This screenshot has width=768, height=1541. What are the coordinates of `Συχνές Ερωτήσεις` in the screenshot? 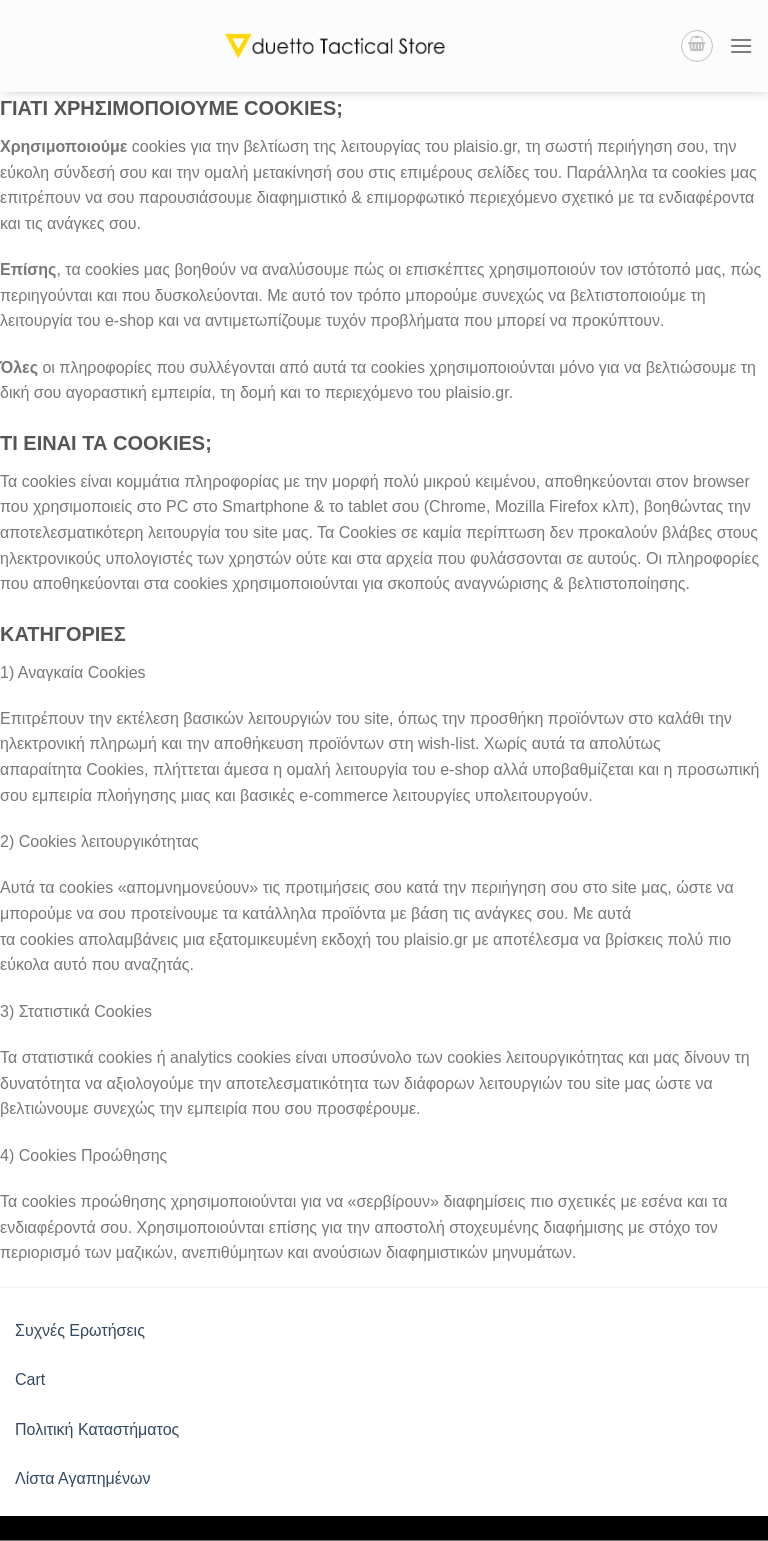 It's located at (80, 1330).